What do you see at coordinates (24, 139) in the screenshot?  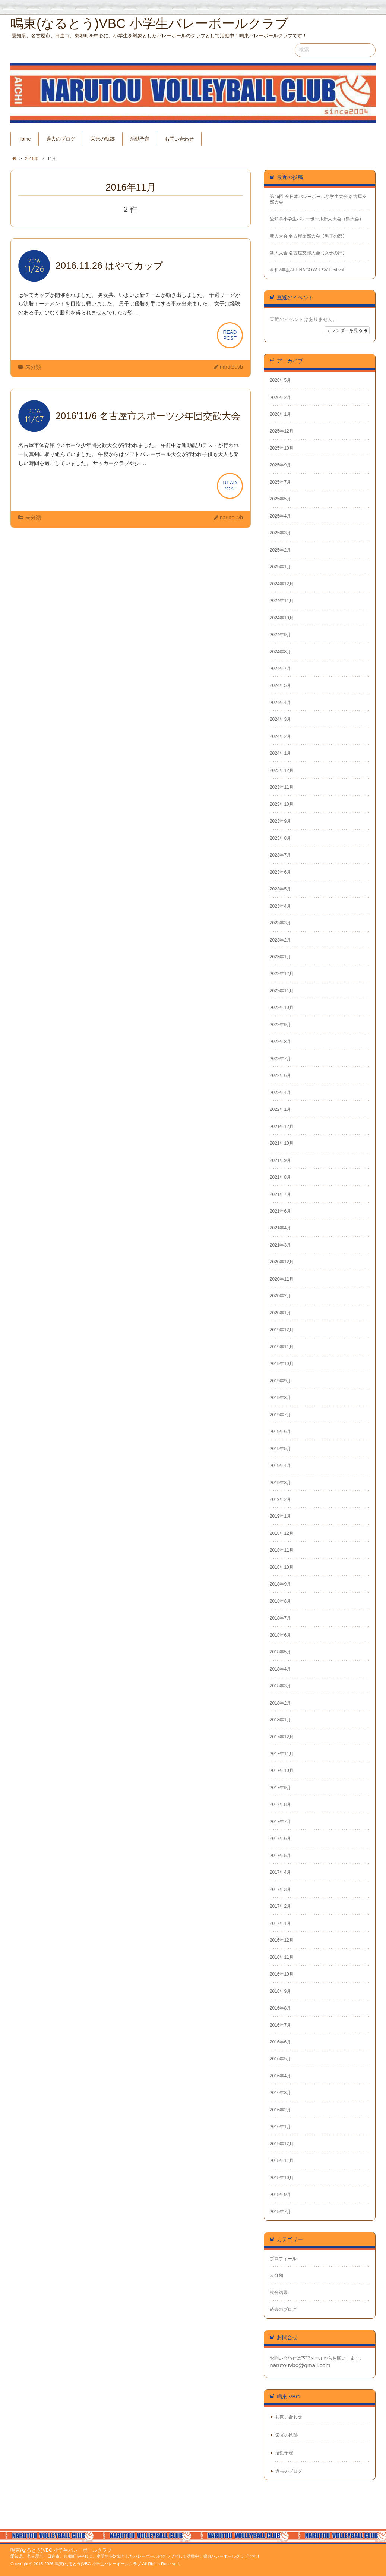 I see `Home` at bounding box center [24, 139].